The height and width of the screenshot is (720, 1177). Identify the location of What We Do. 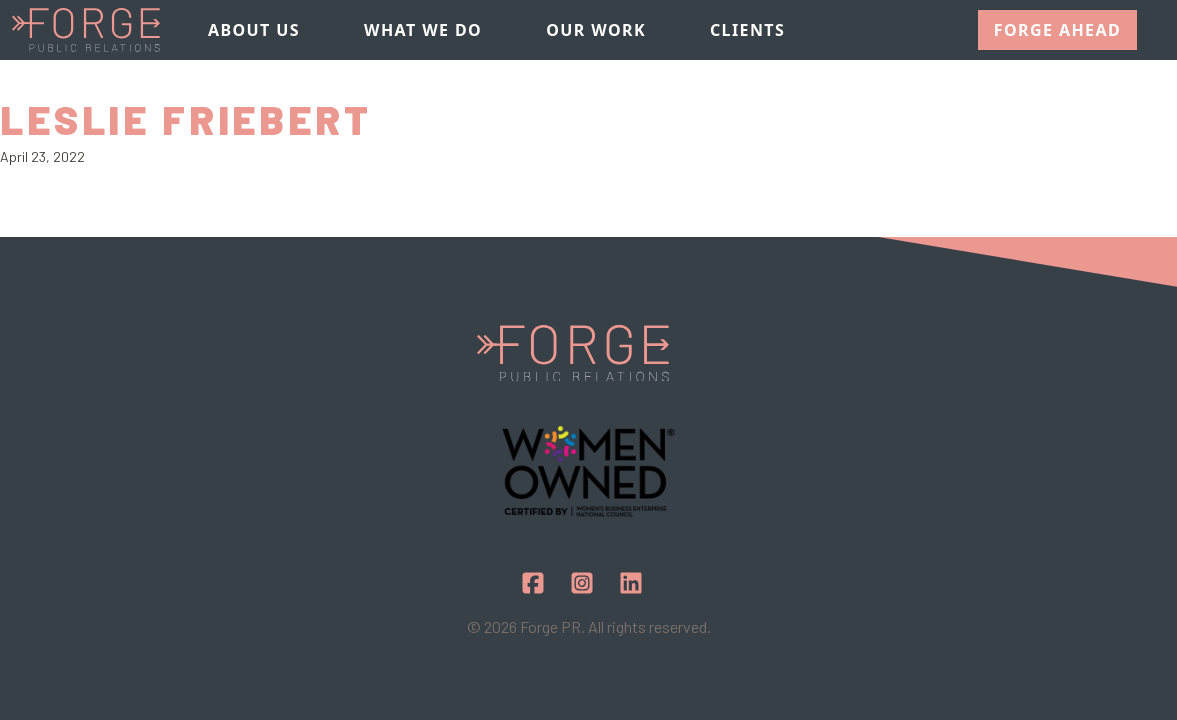
(423, 30).